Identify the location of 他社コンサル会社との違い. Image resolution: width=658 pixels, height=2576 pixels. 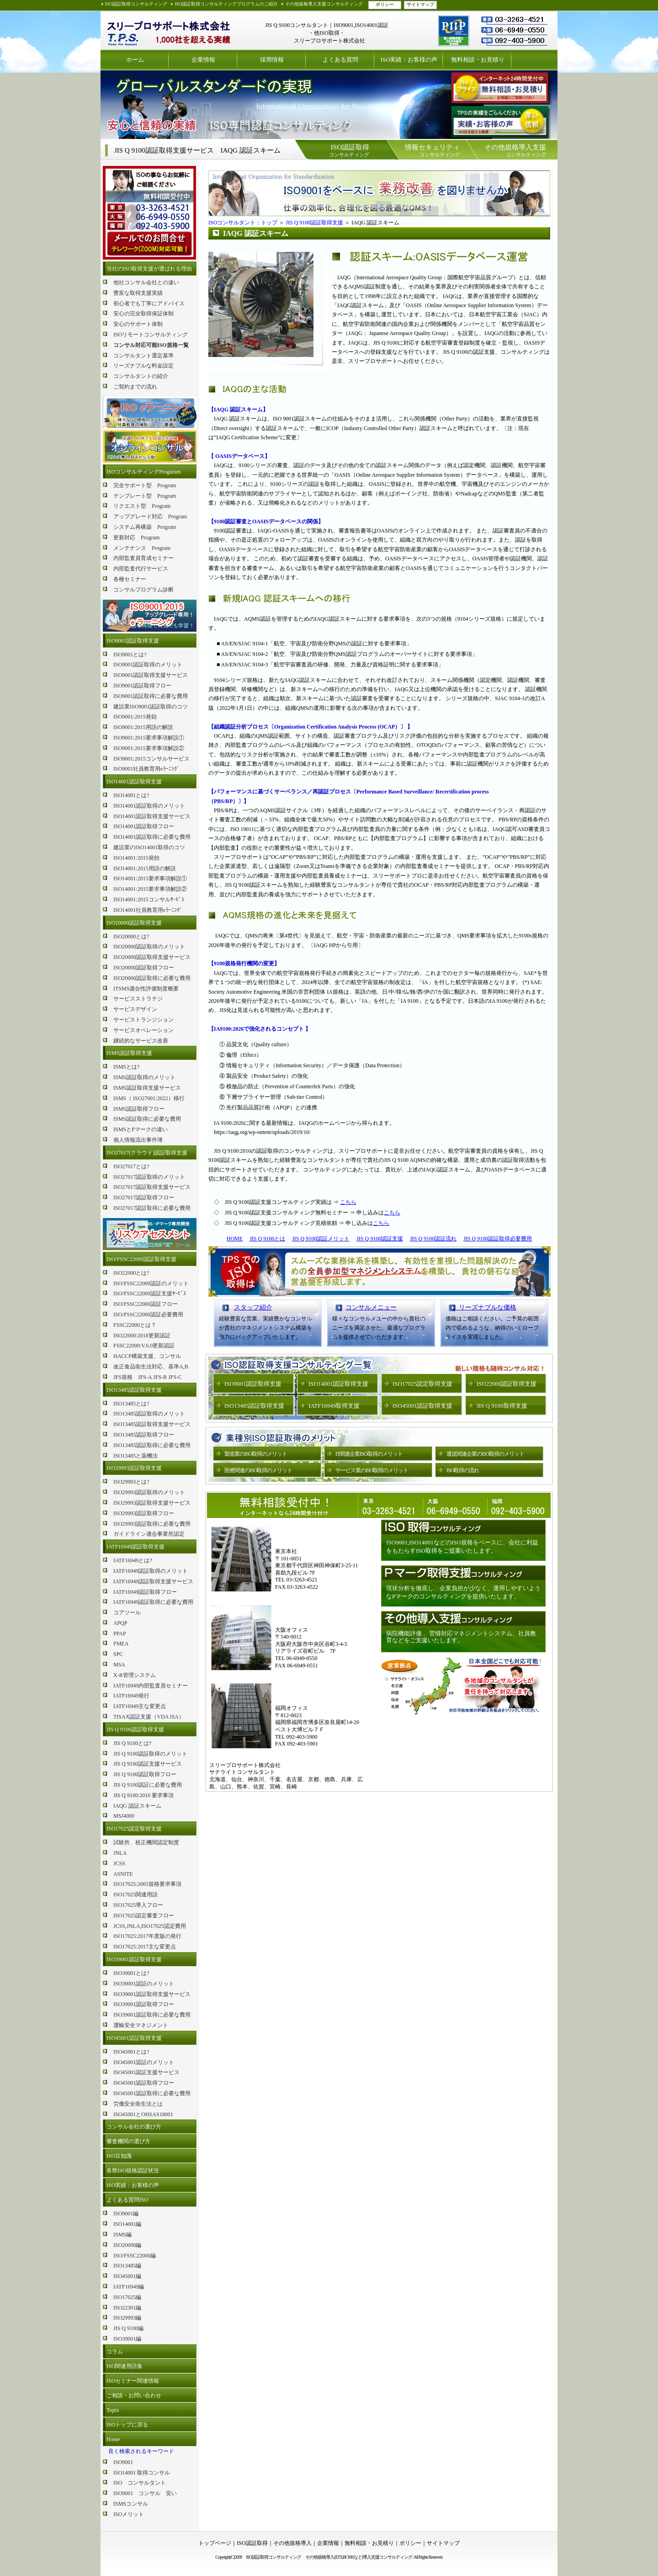
(146, 282).